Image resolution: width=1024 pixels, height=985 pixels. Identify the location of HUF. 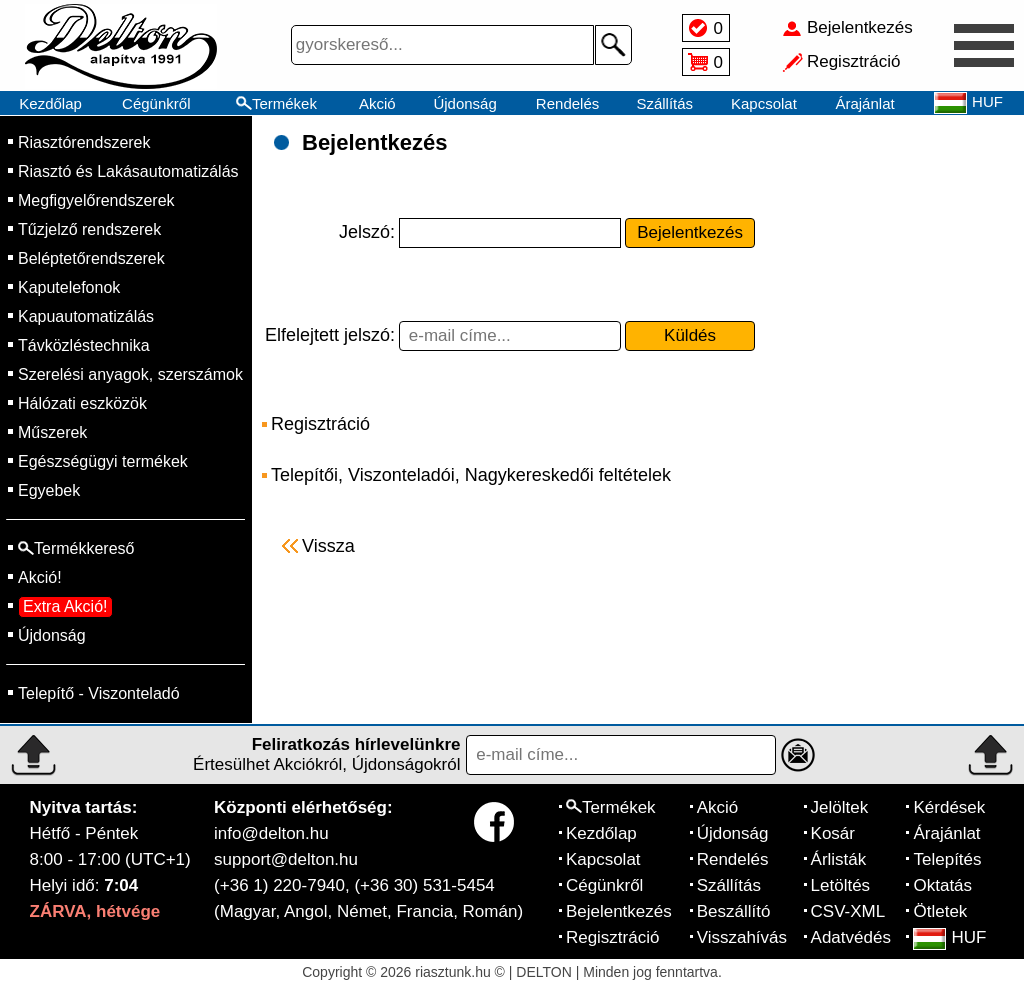
(949, 937).